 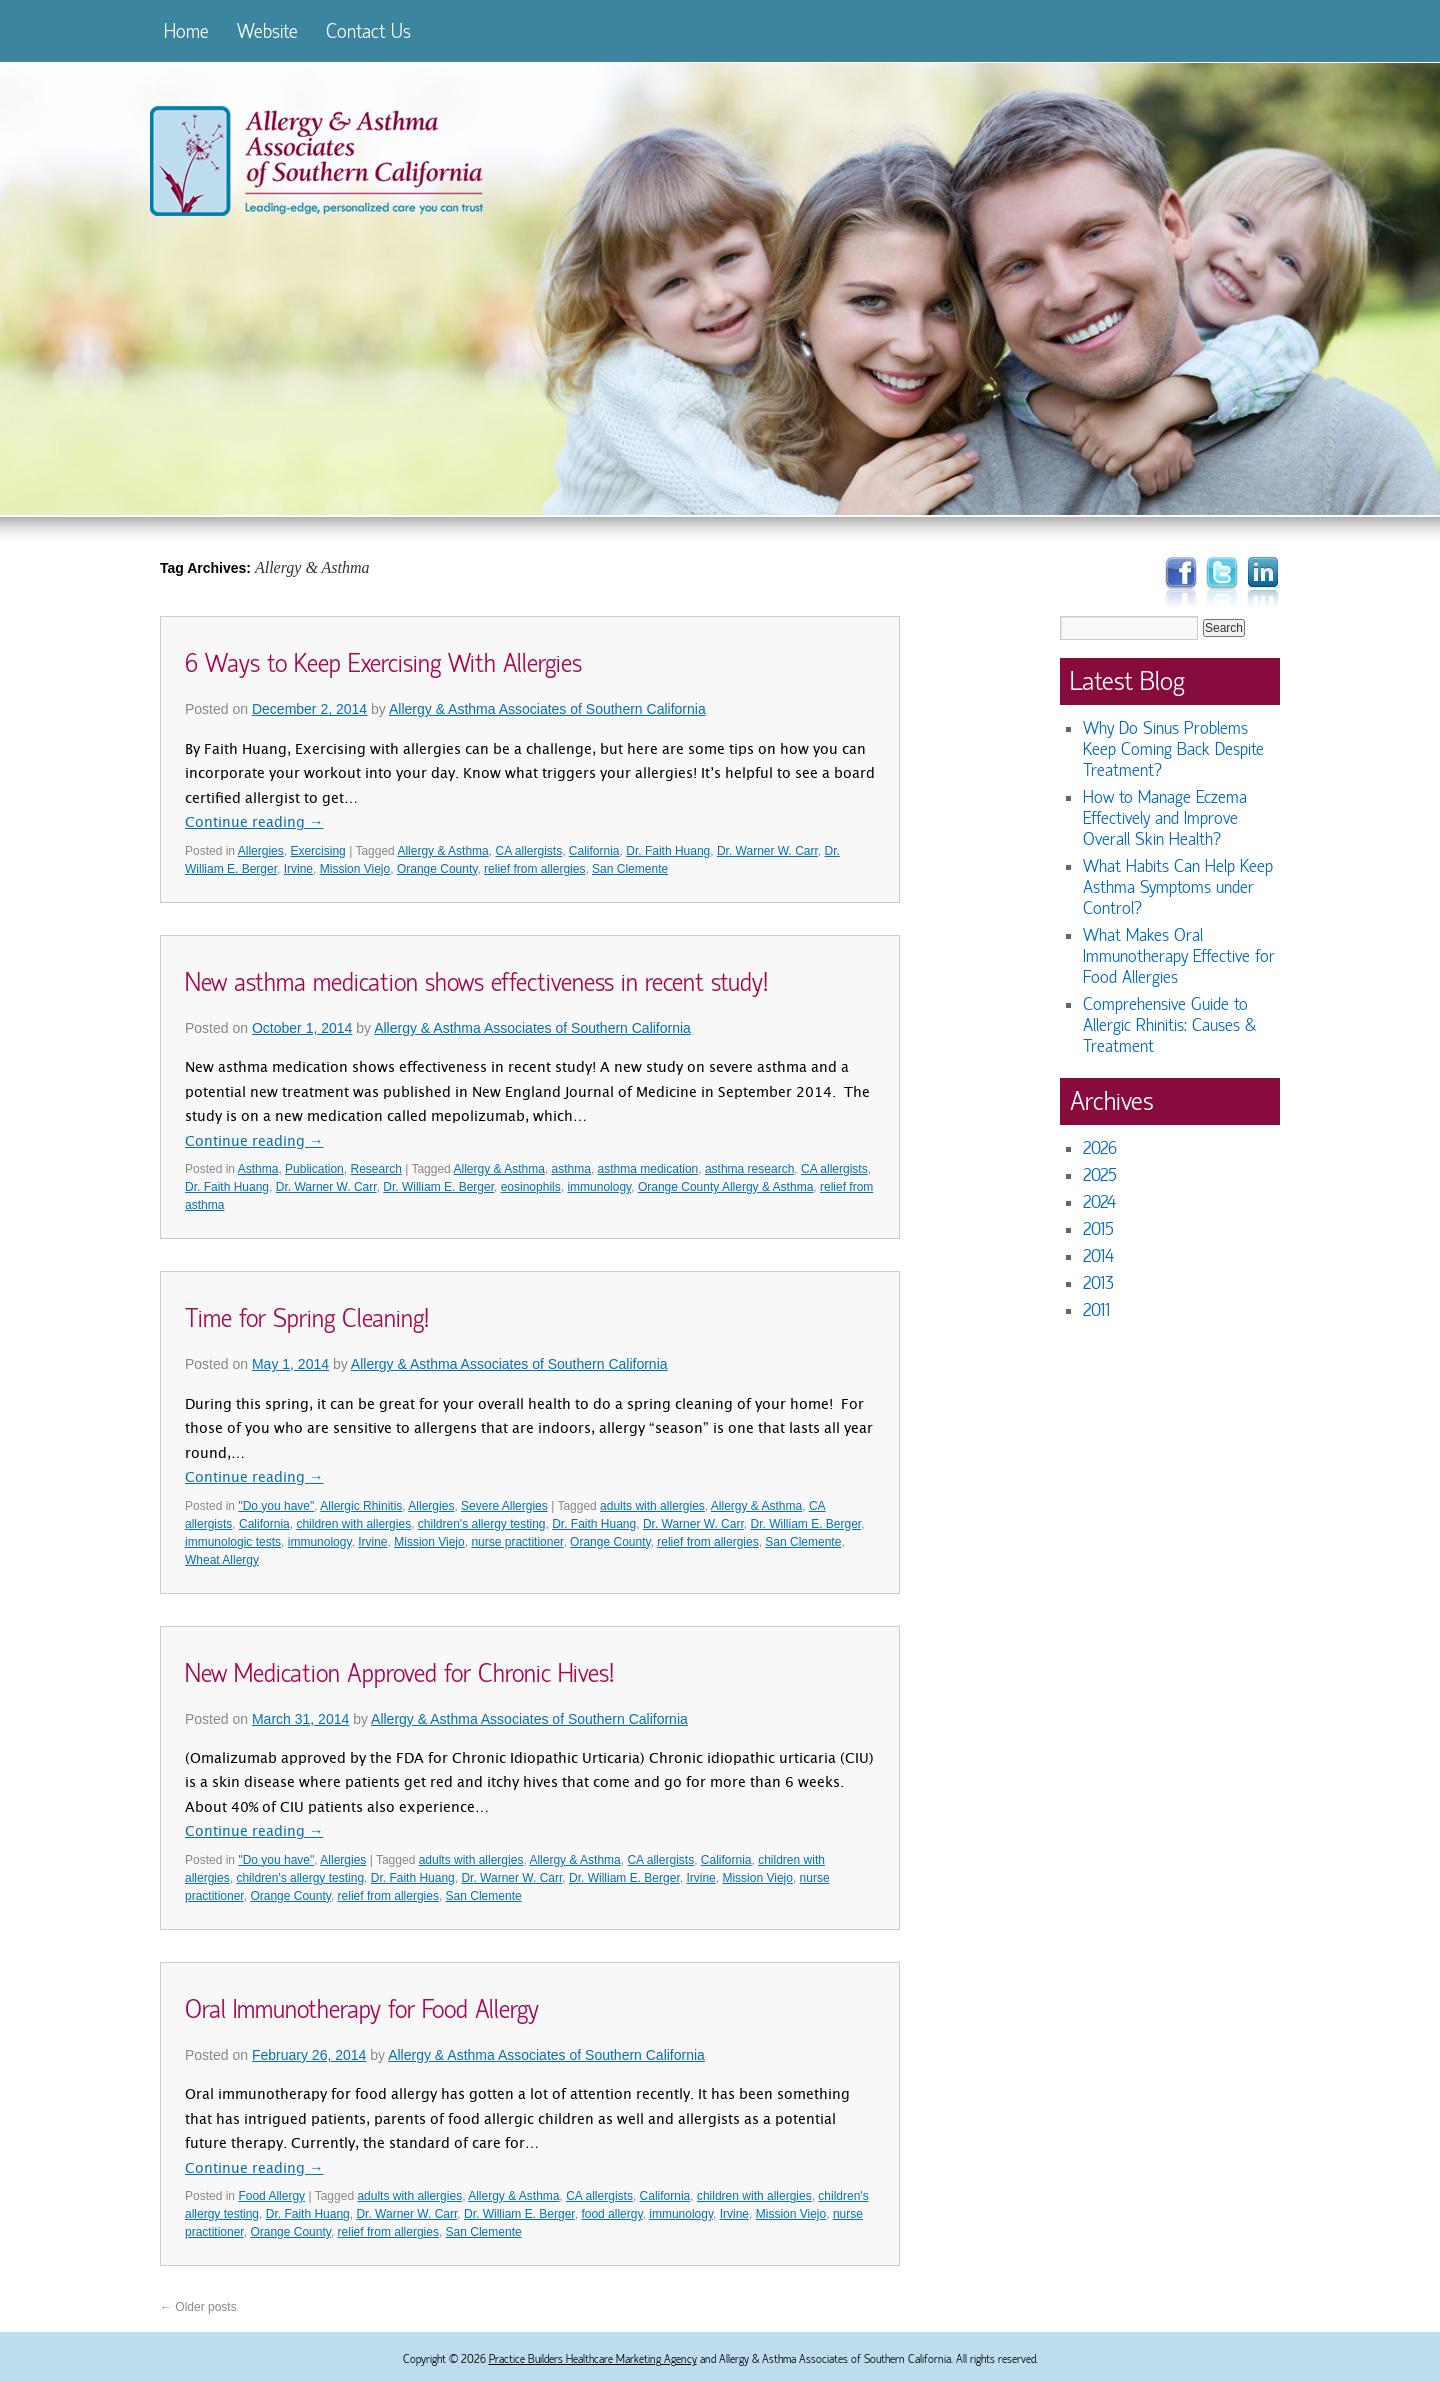 What do you see at coordinates (368, 31) in the screenshot?
I see `Contact Us` at bounding box center [368, 31].